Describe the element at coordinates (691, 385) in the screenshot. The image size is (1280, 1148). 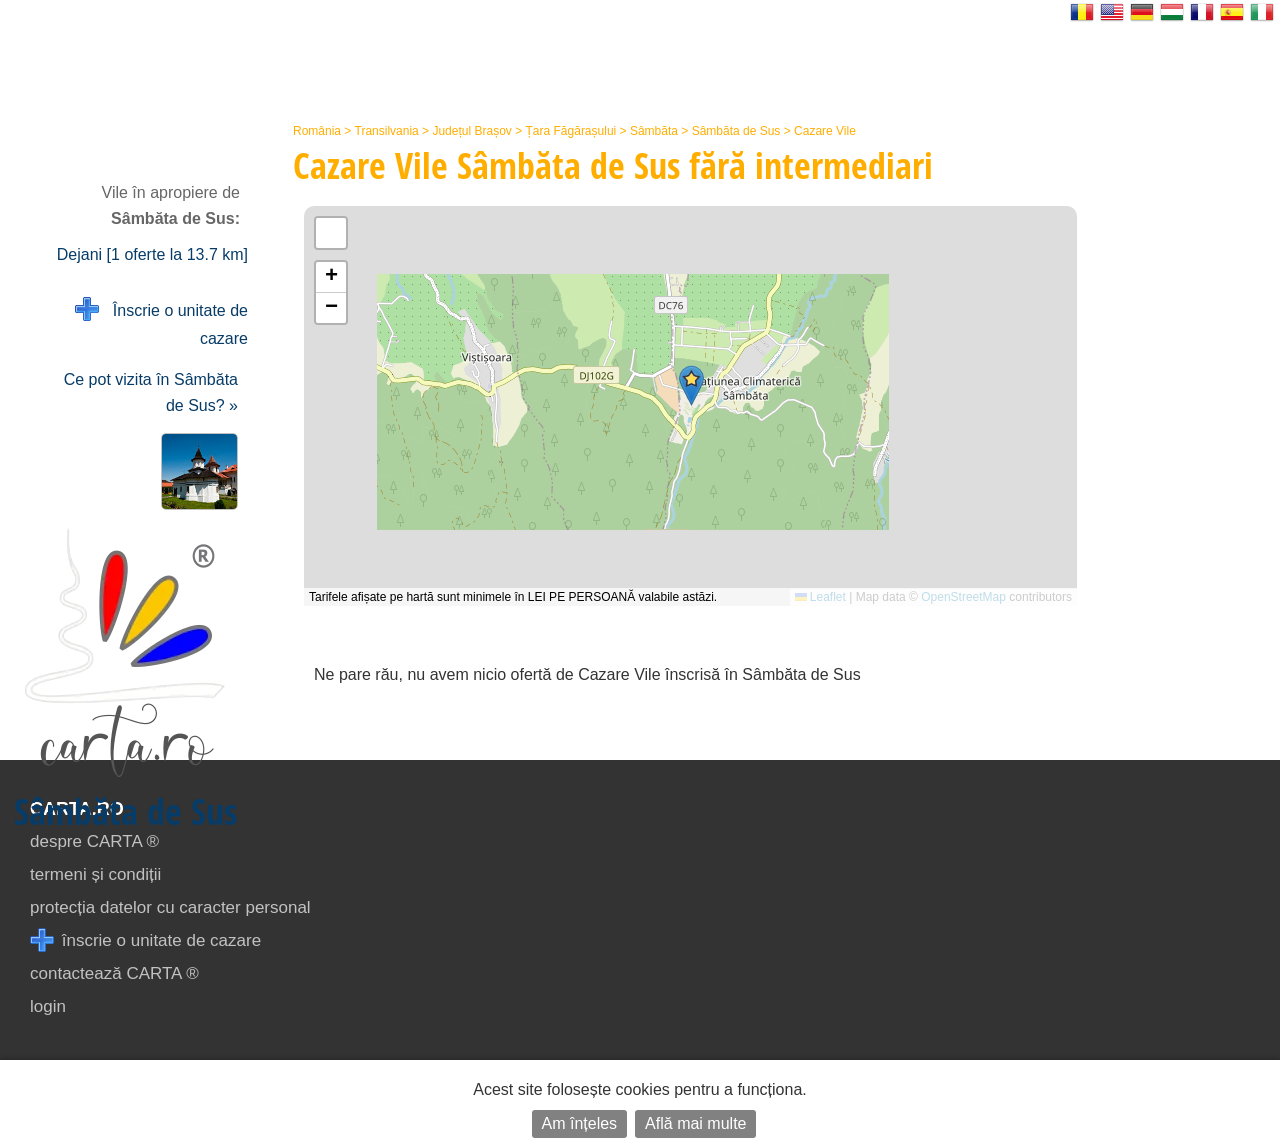
I see `[button]` at that location.